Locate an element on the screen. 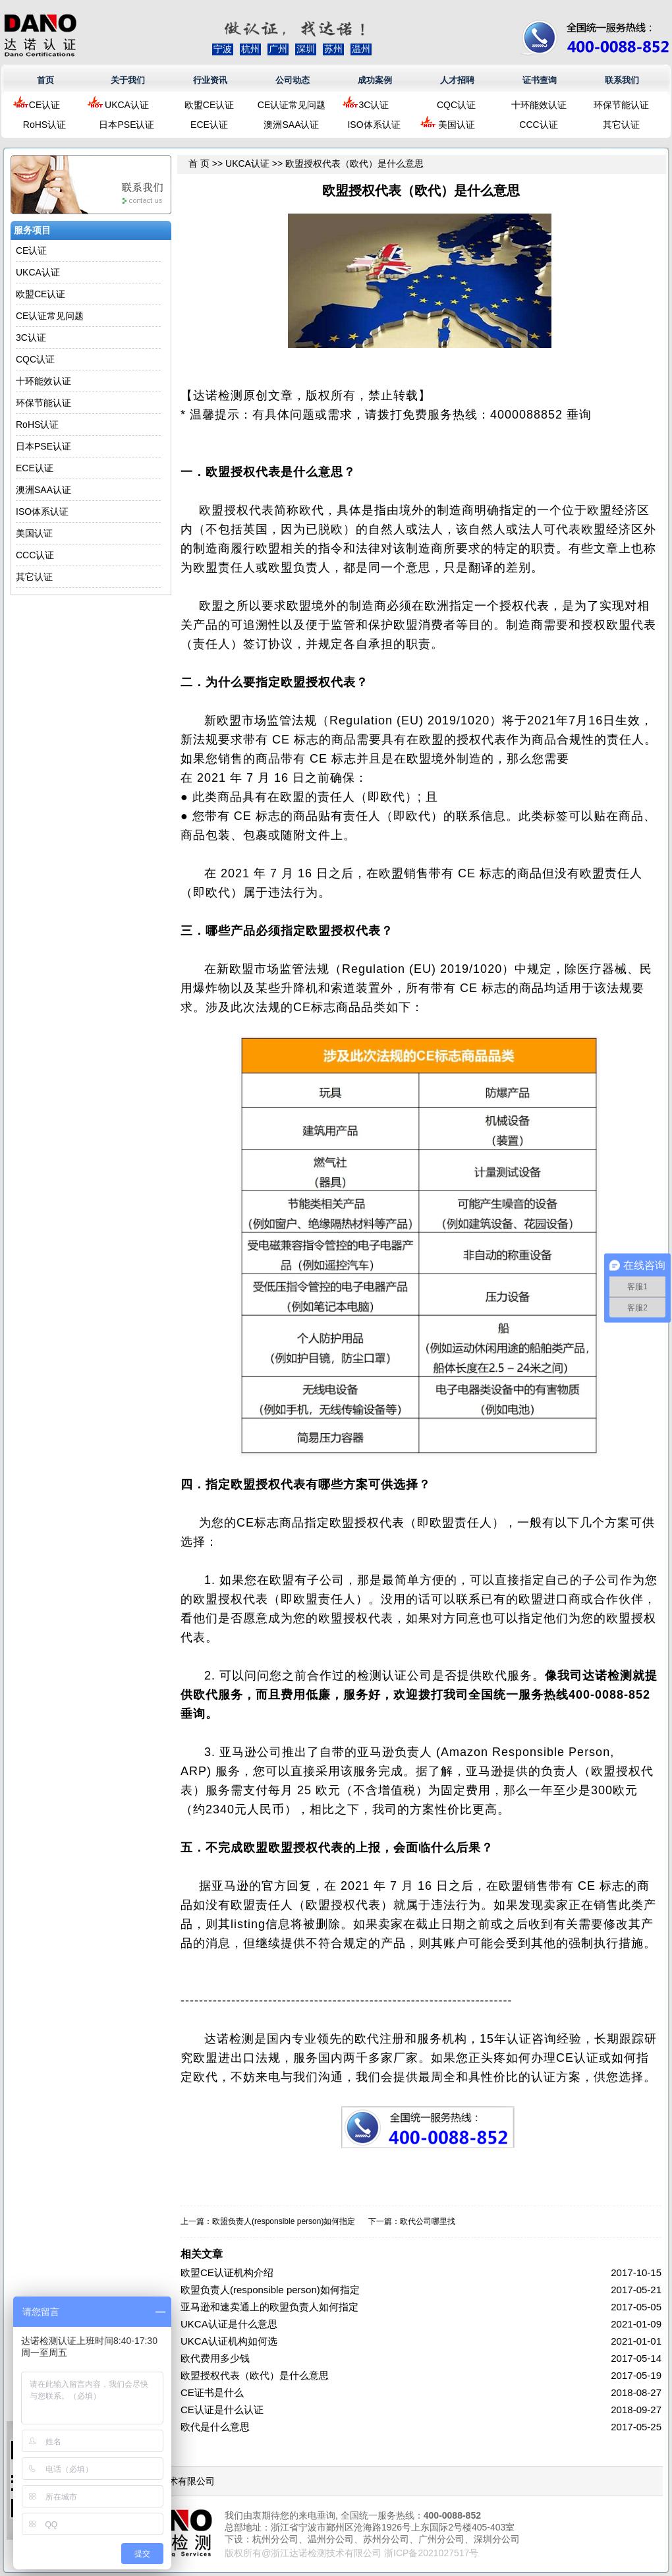 The image size is (672, 2576). UKCA认证机构如何选 is located at coordinates (229, 2341).